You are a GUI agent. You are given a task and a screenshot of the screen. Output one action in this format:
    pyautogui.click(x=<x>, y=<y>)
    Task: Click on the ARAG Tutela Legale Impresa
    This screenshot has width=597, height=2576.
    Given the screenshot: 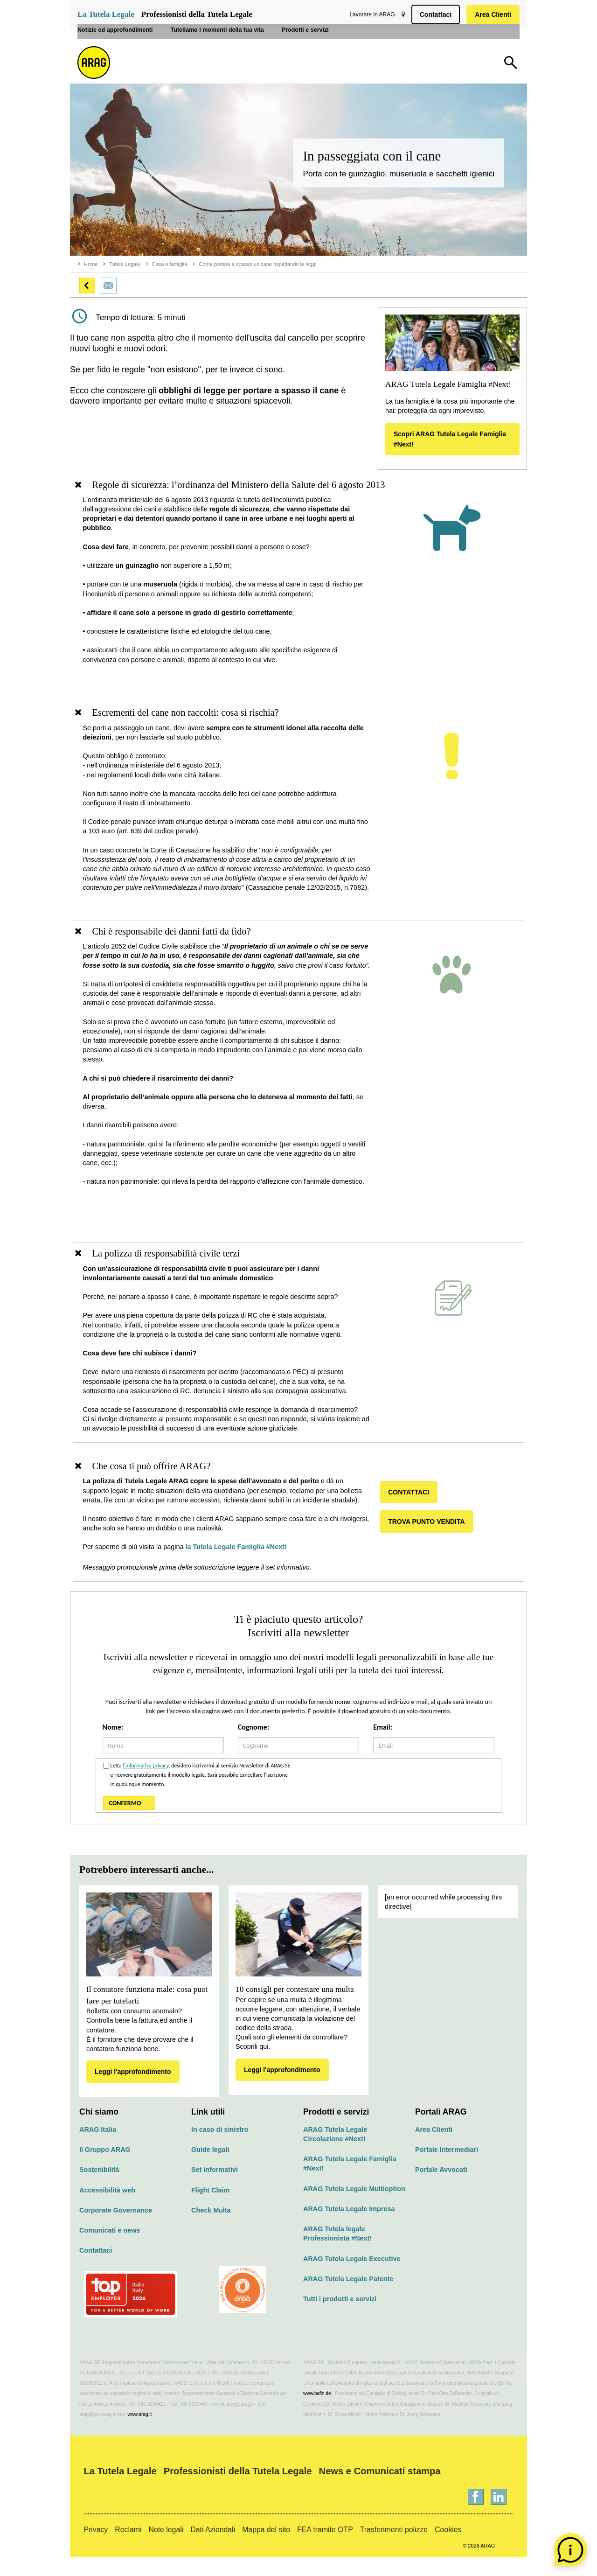 What is the action you would take?
    pyautogui.click(x=349, y=2227)
    